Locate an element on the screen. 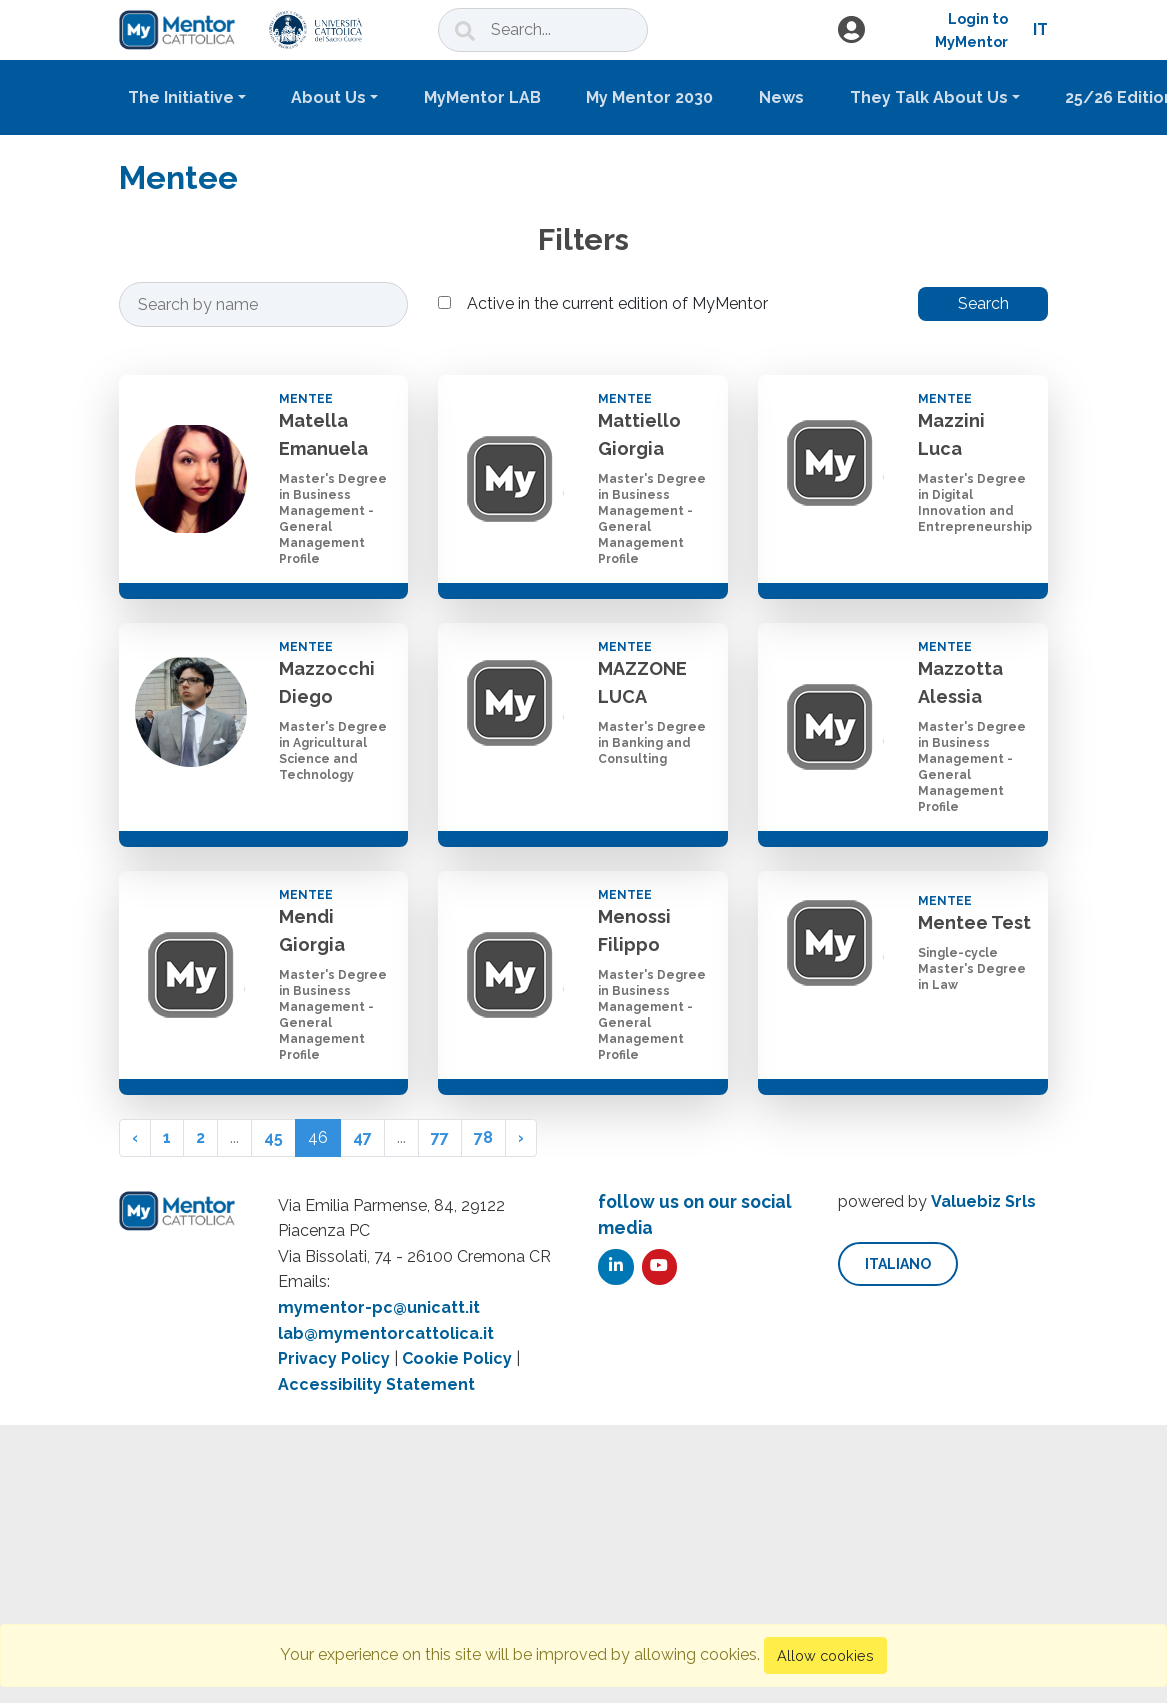  lab@mymentorcattolica.it is located at coordinates (386, 1333).